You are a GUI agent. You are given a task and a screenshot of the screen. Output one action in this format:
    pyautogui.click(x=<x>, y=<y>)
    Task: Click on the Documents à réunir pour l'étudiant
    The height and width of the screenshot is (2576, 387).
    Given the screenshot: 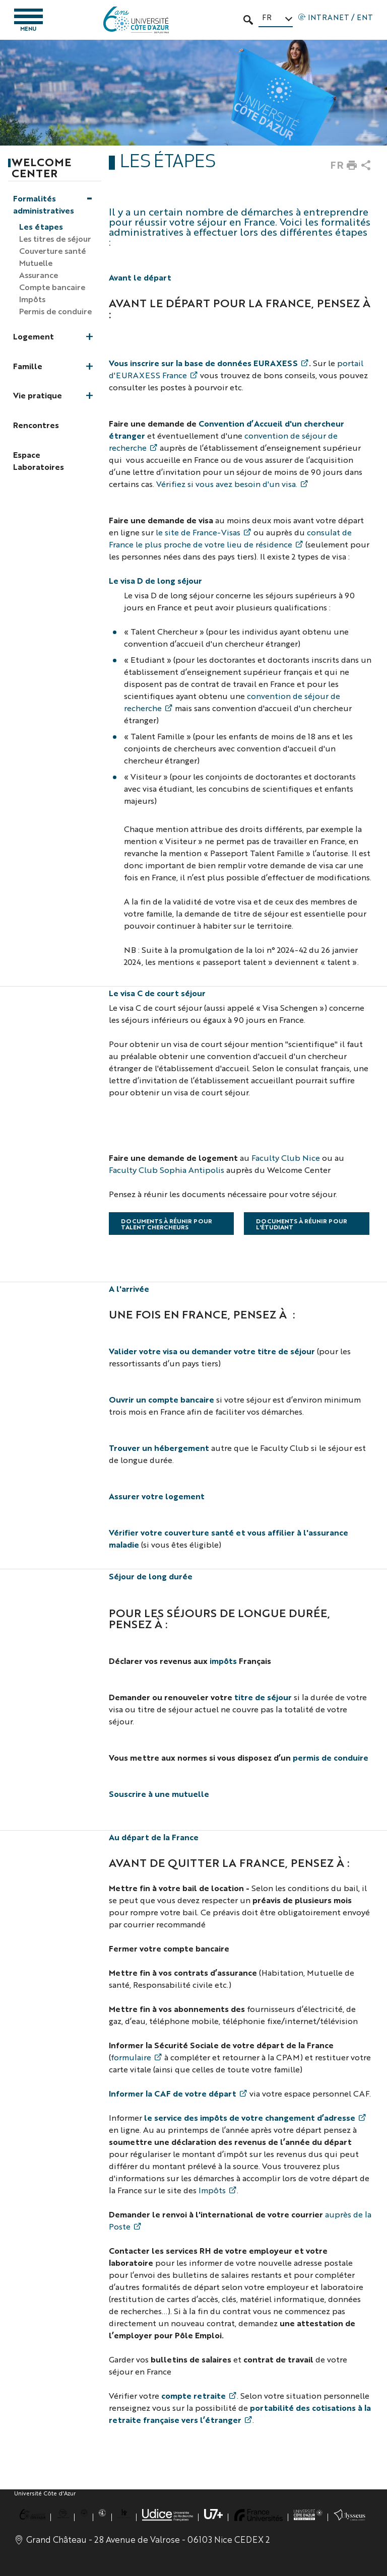 What is the action you would take?
    pyautogui.click(x=301, y=1224)
    